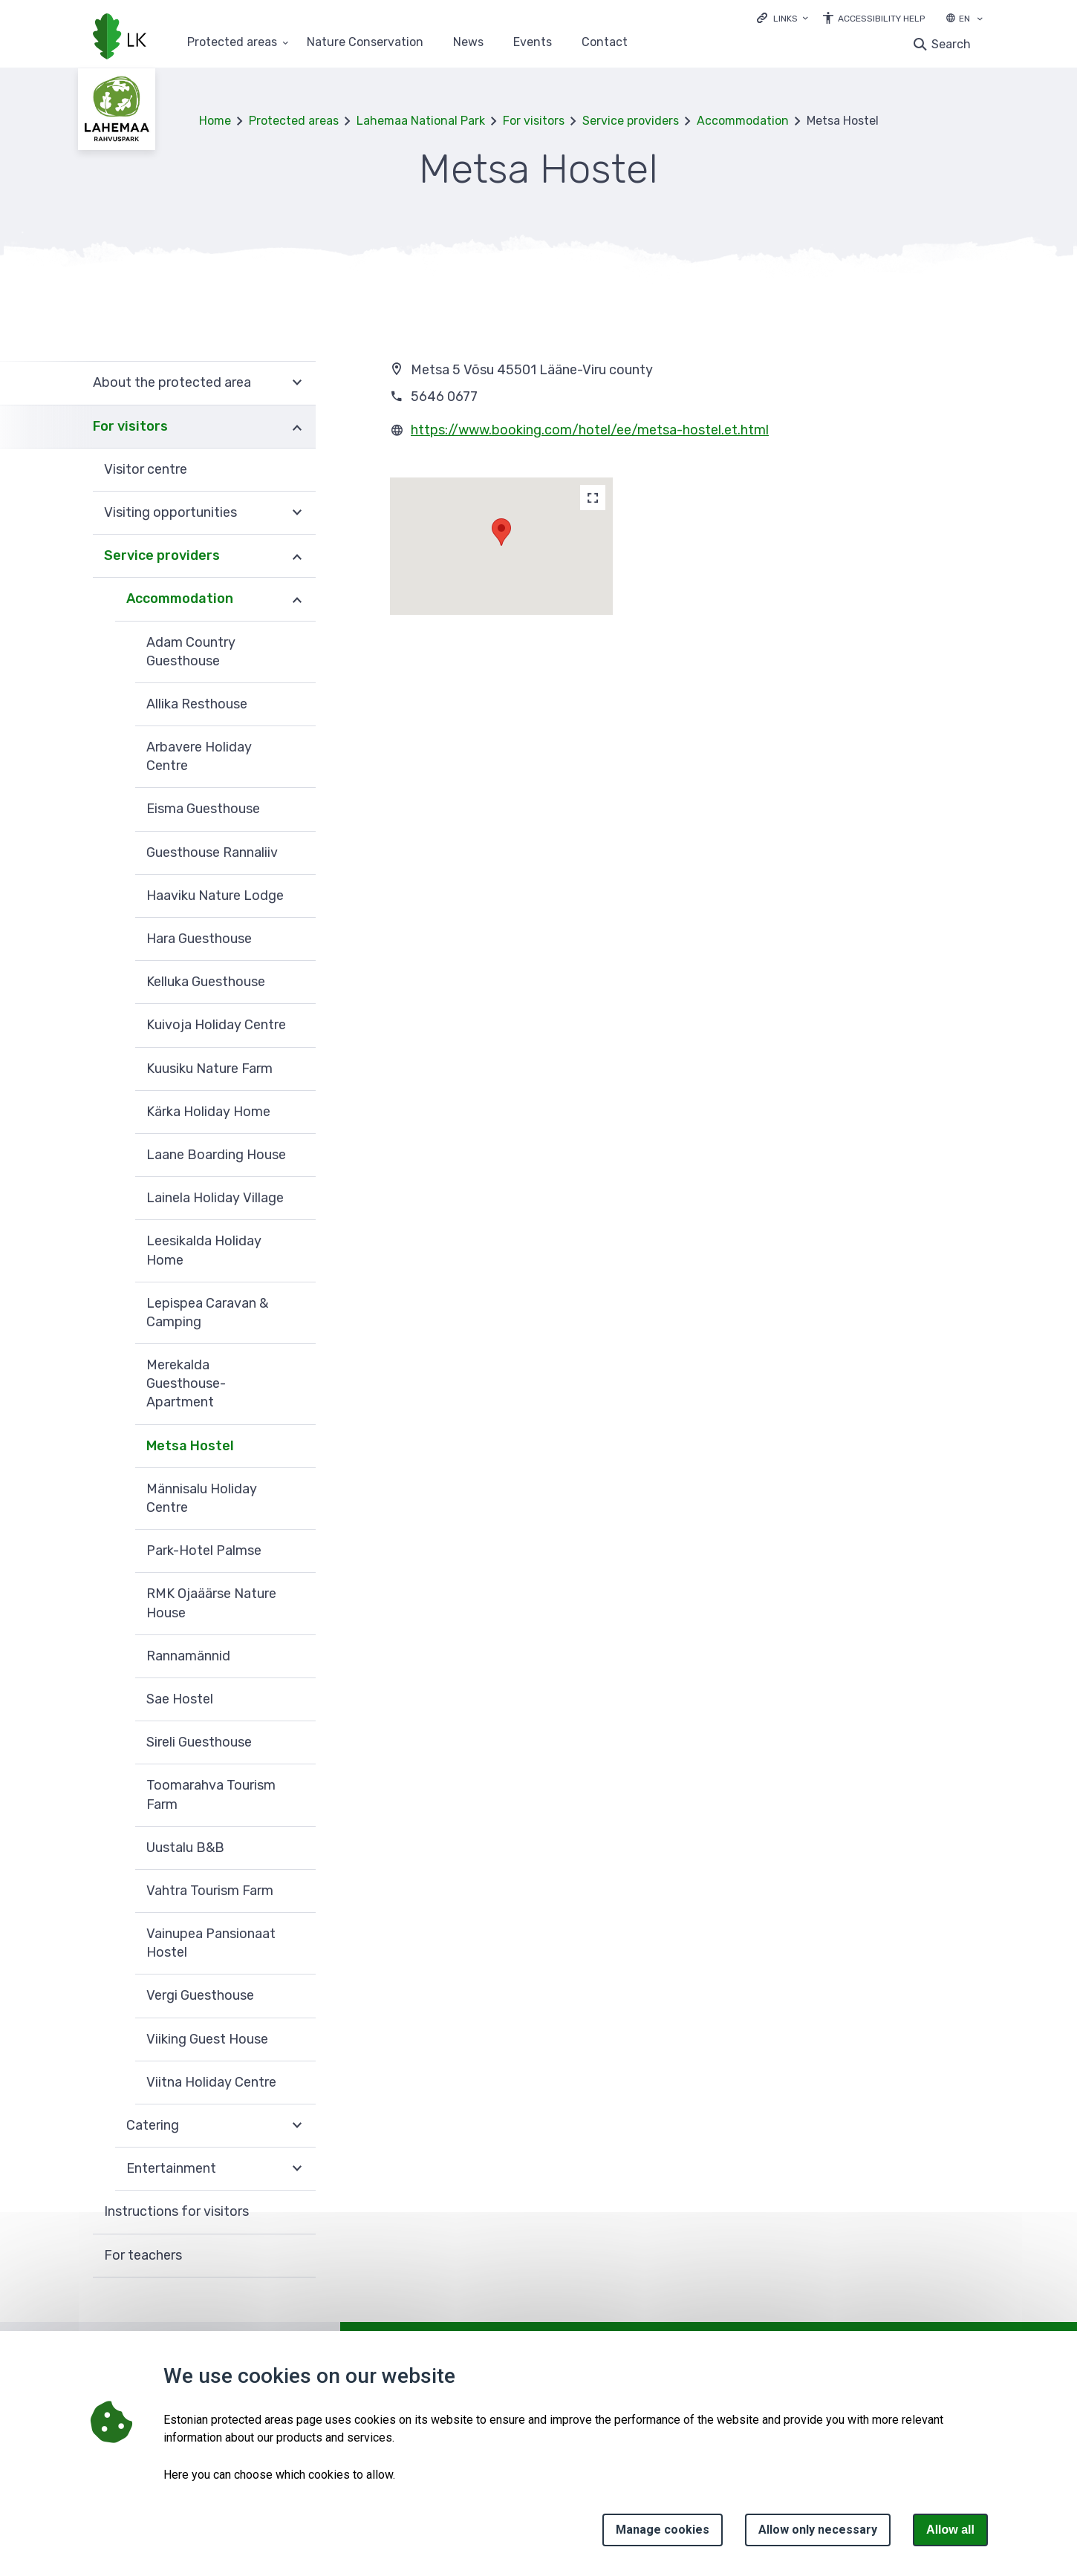  Describe the element at coordinates (782, 17) in the screenshot. I see `[Ava lingid]` at that location.